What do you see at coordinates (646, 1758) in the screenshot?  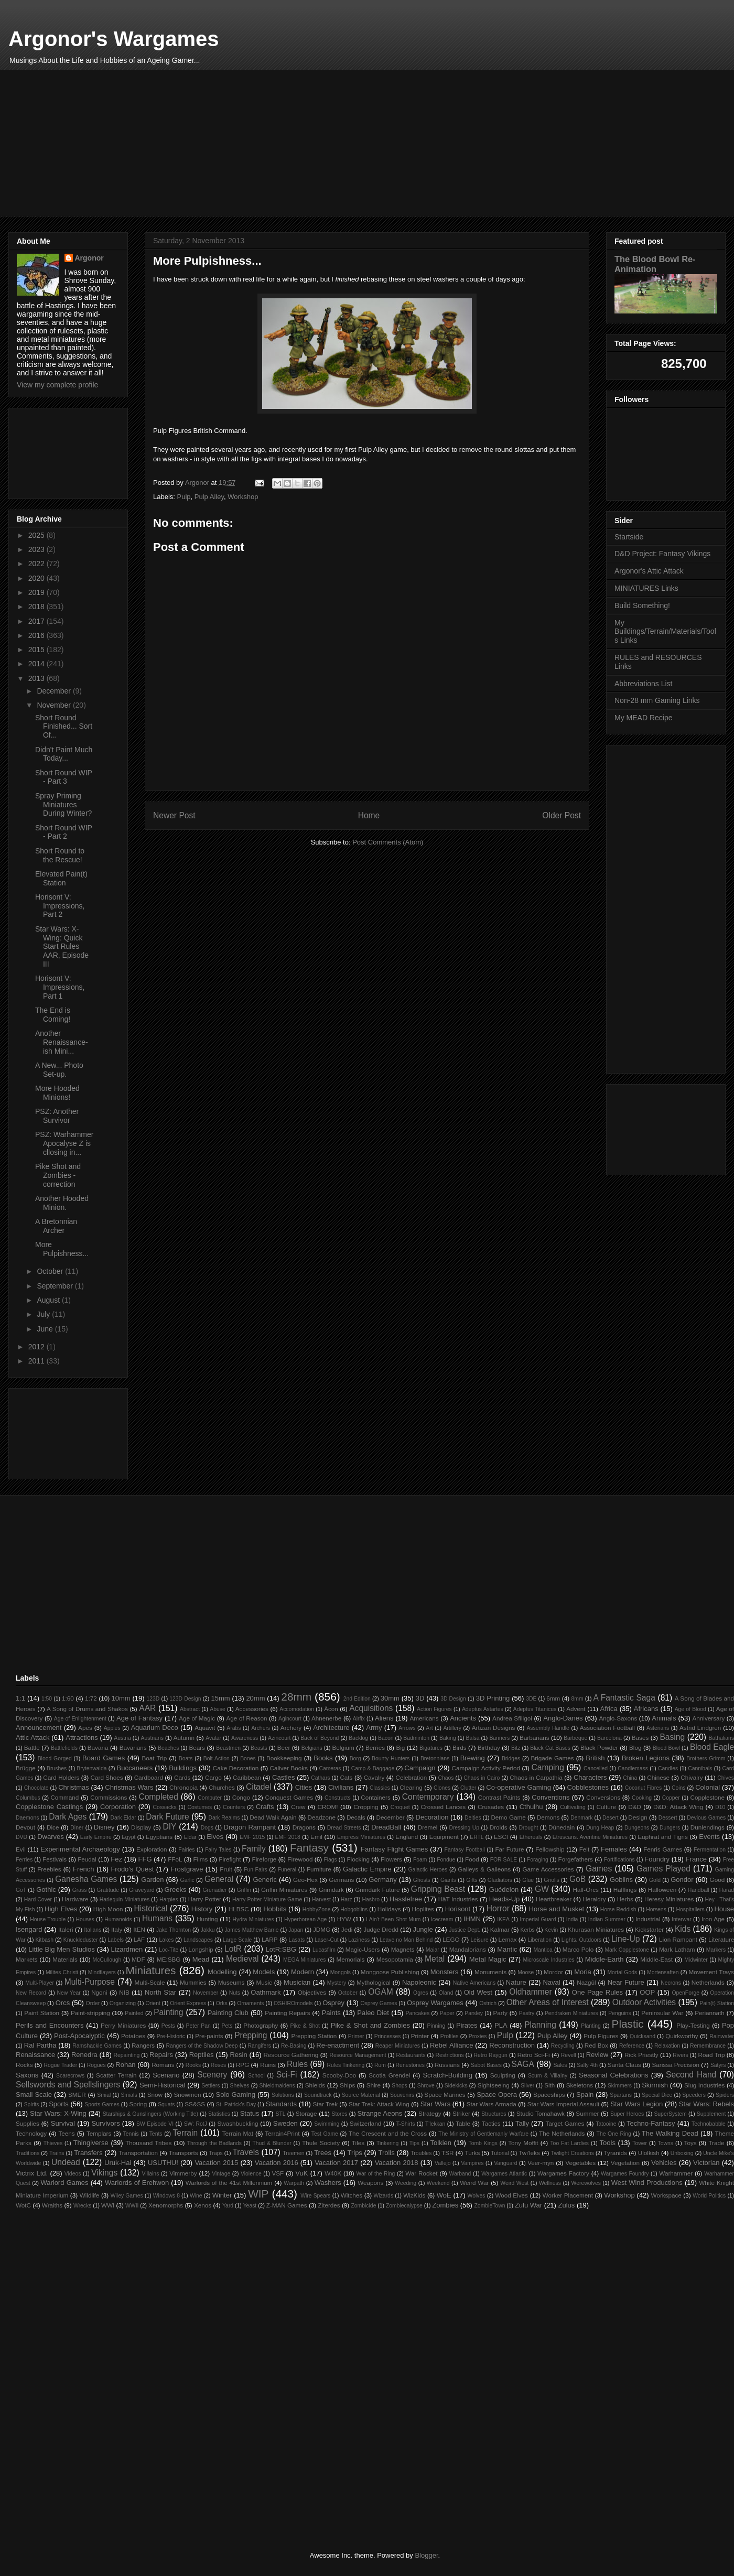 I see `Broken Legions` at bounding box center [646, 1758].